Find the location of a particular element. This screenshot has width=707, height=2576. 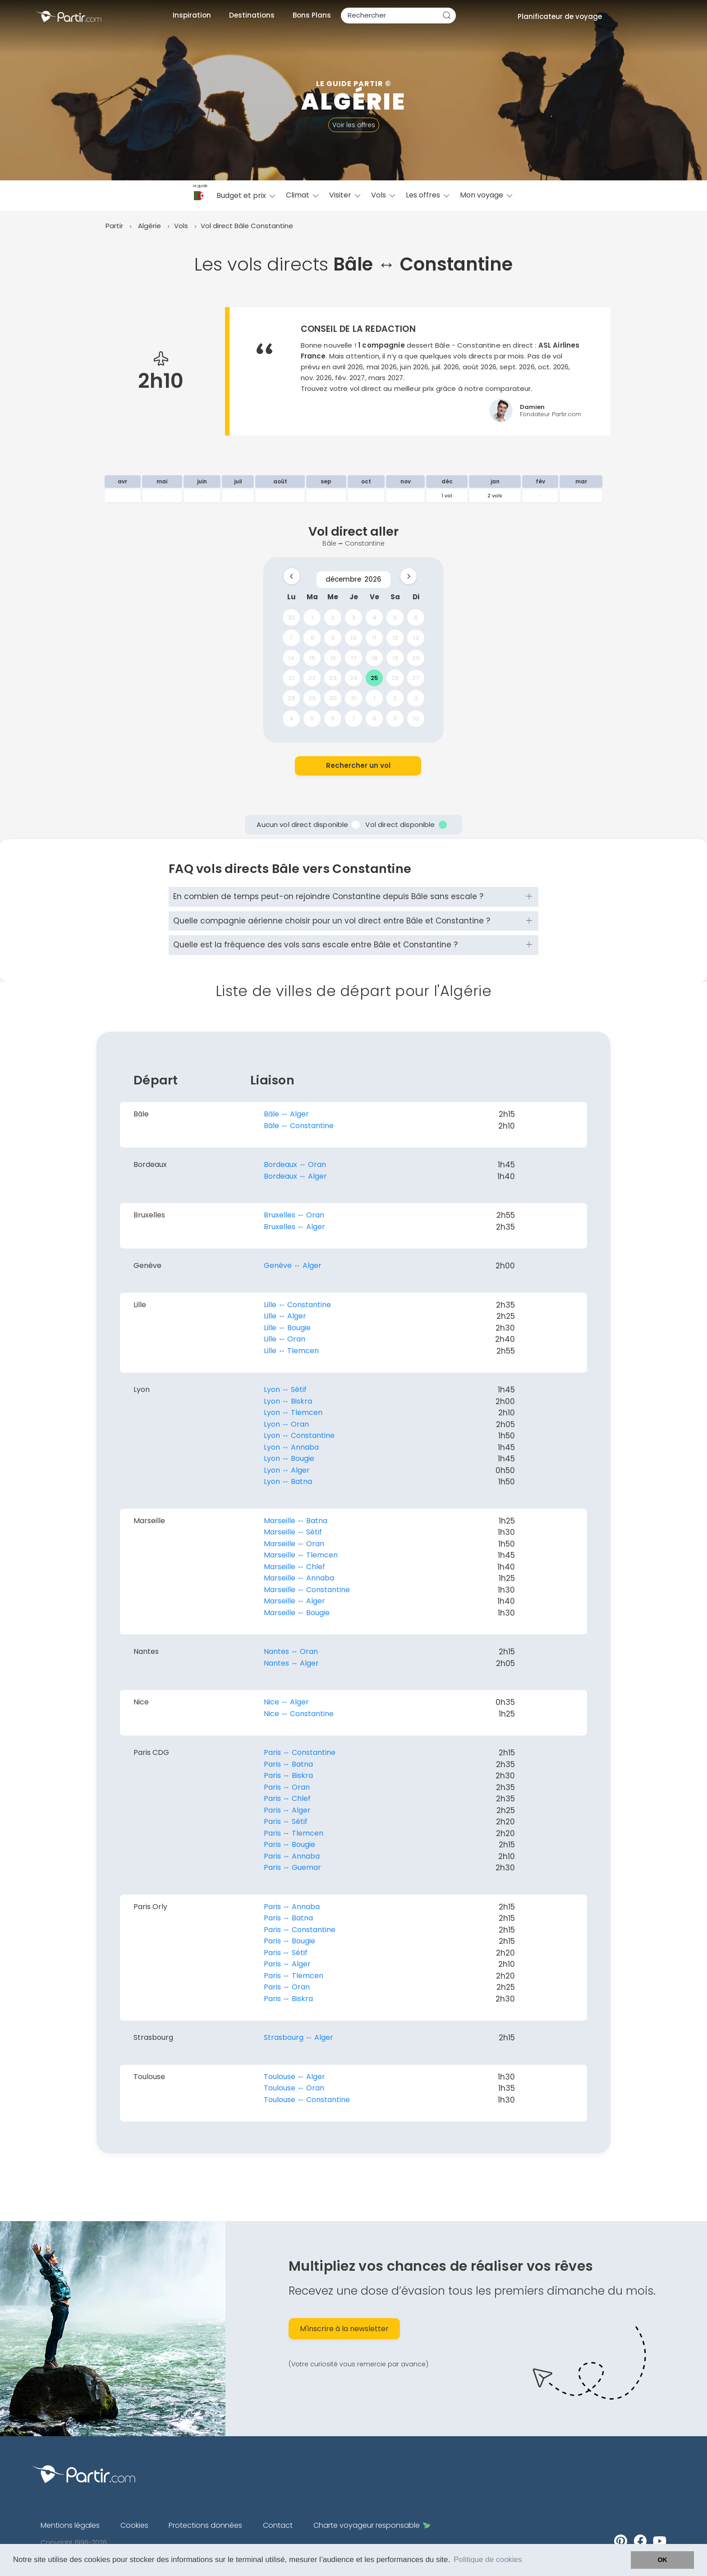

Genève ↔︎ Alger is located at coordinates (292, 1265).